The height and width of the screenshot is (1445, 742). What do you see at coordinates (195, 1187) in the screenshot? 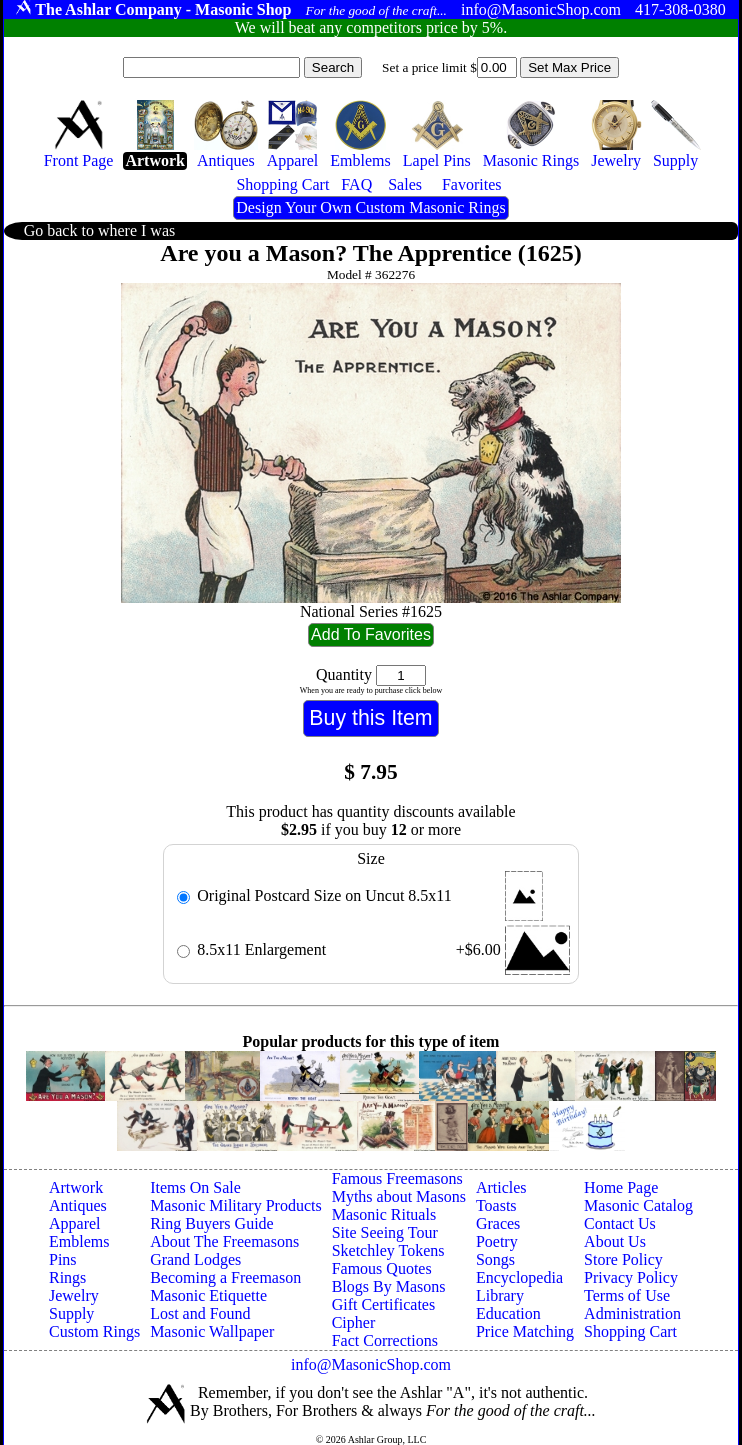
I see `Items On Sale` at bounding box center [195, 1187].